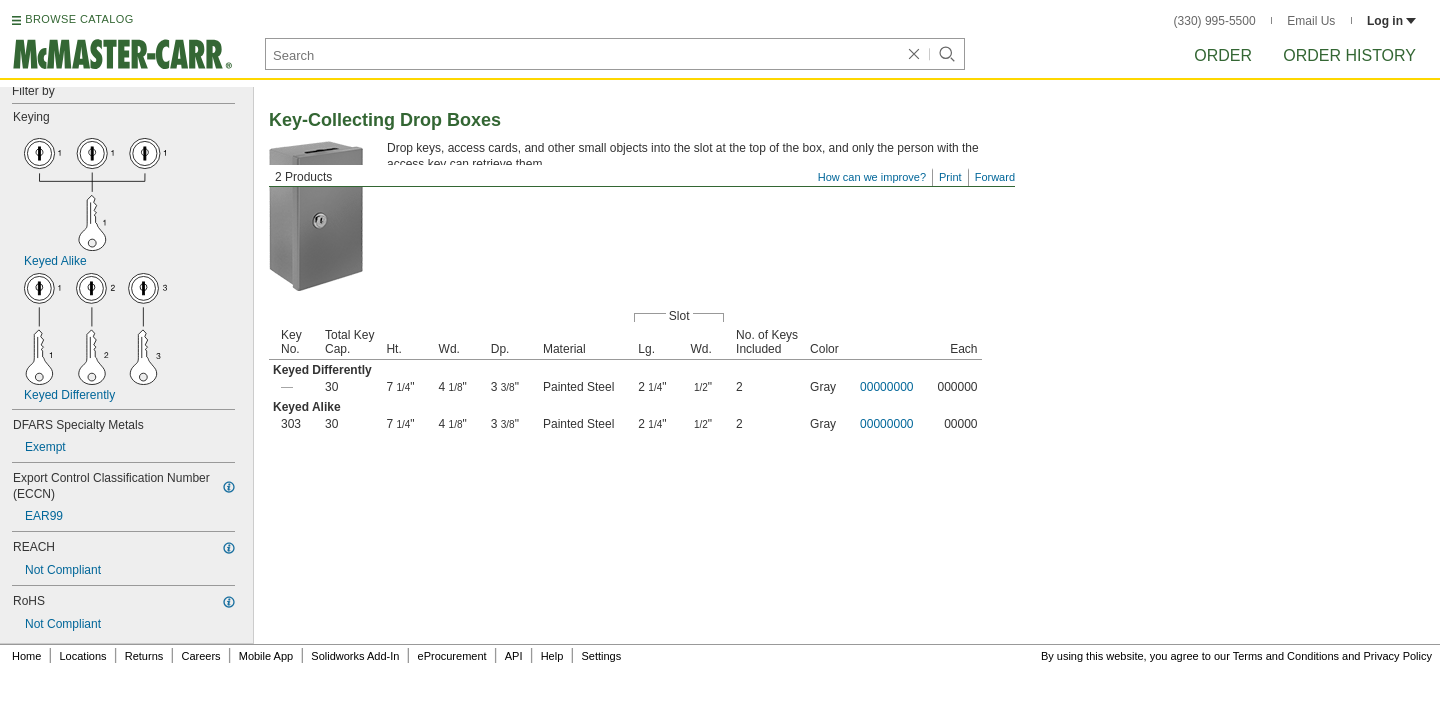  I want to click on Returns, so click(144, 656).